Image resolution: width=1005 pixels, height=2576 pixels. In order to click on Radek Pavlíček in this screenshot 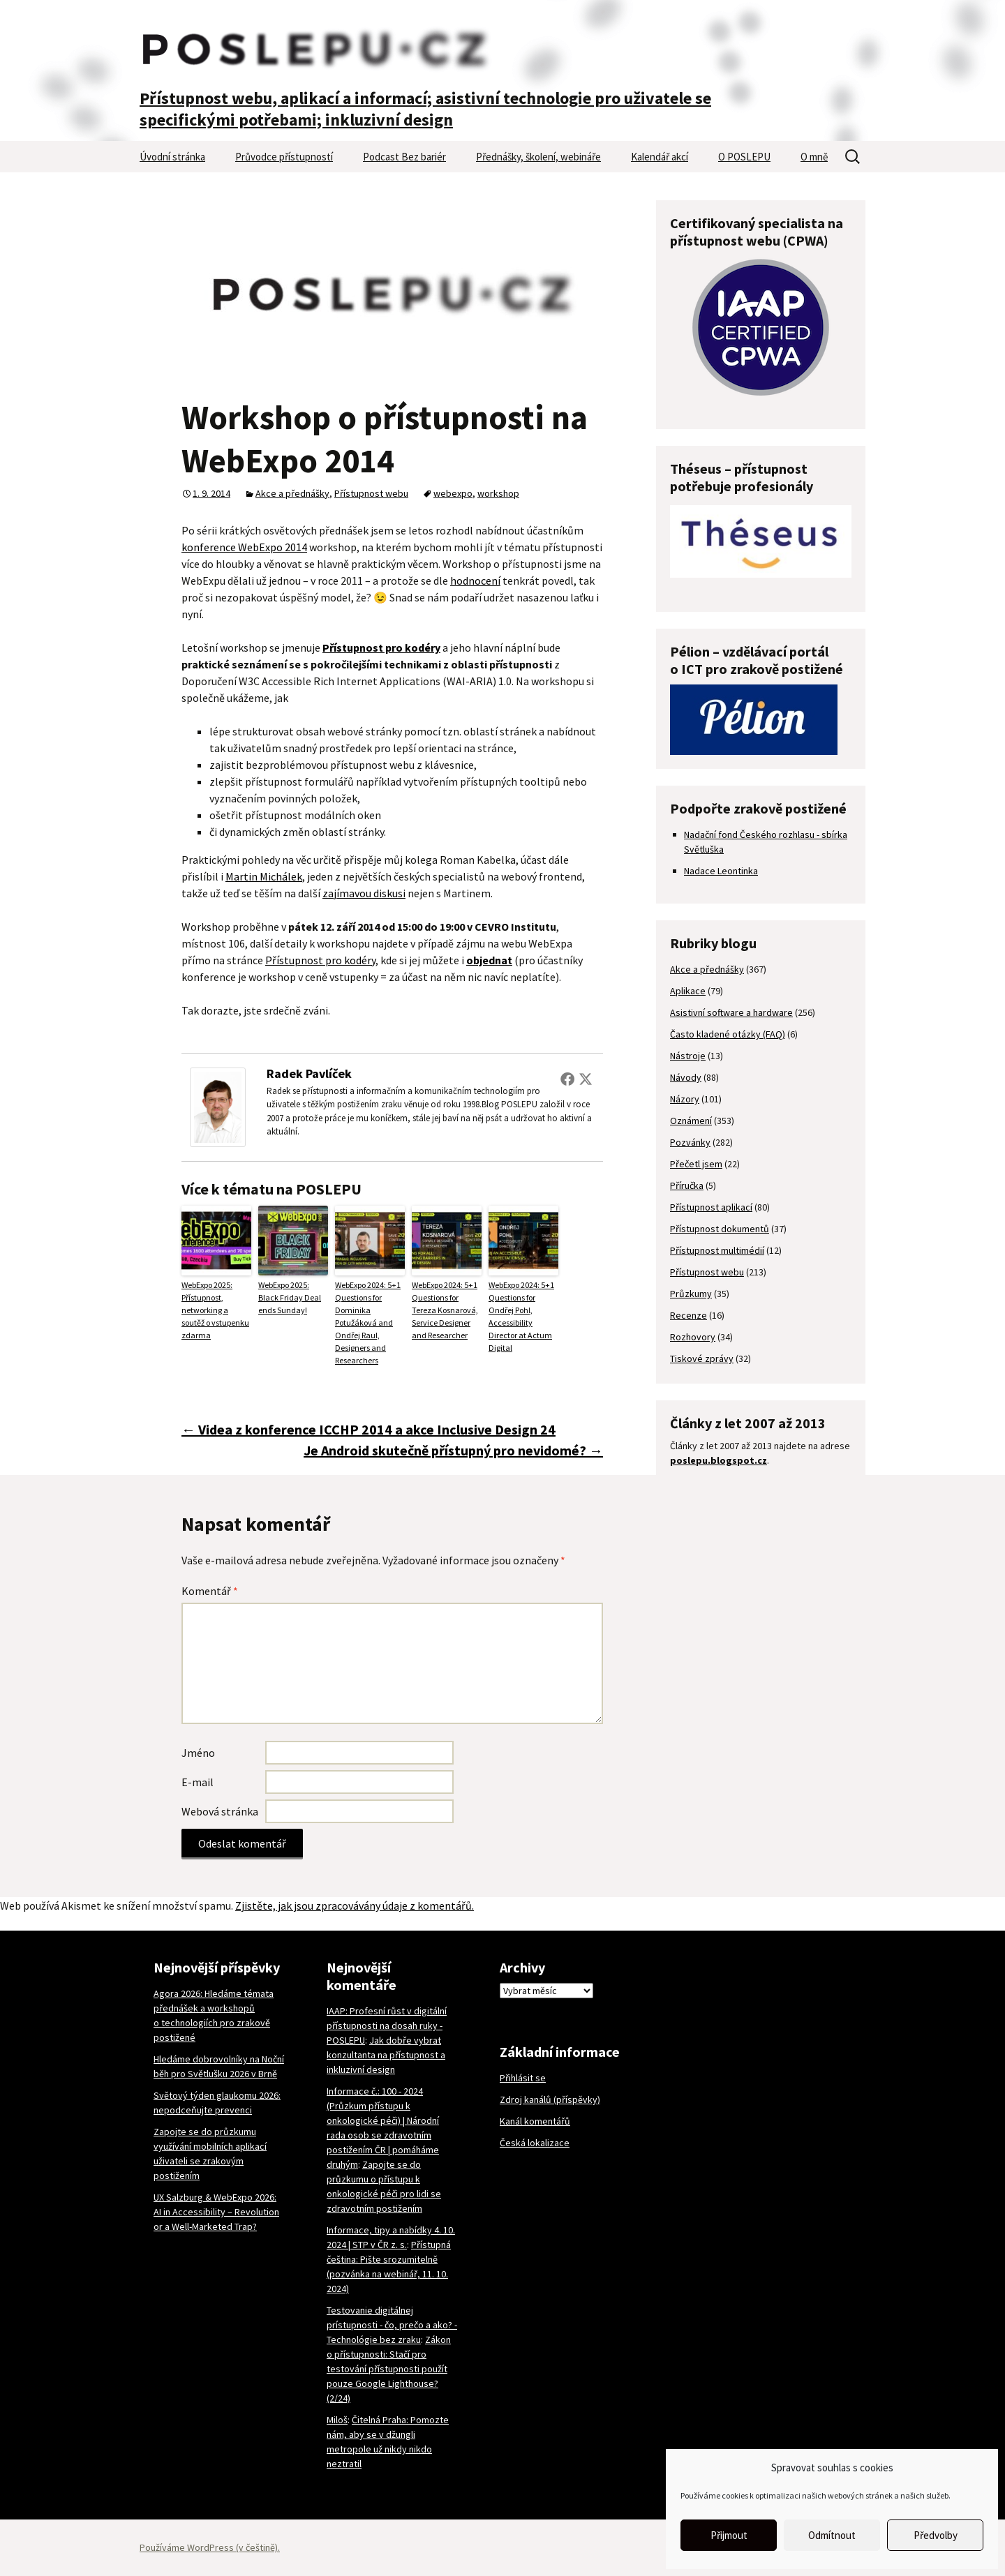, I will do `click(309, 1073)`.